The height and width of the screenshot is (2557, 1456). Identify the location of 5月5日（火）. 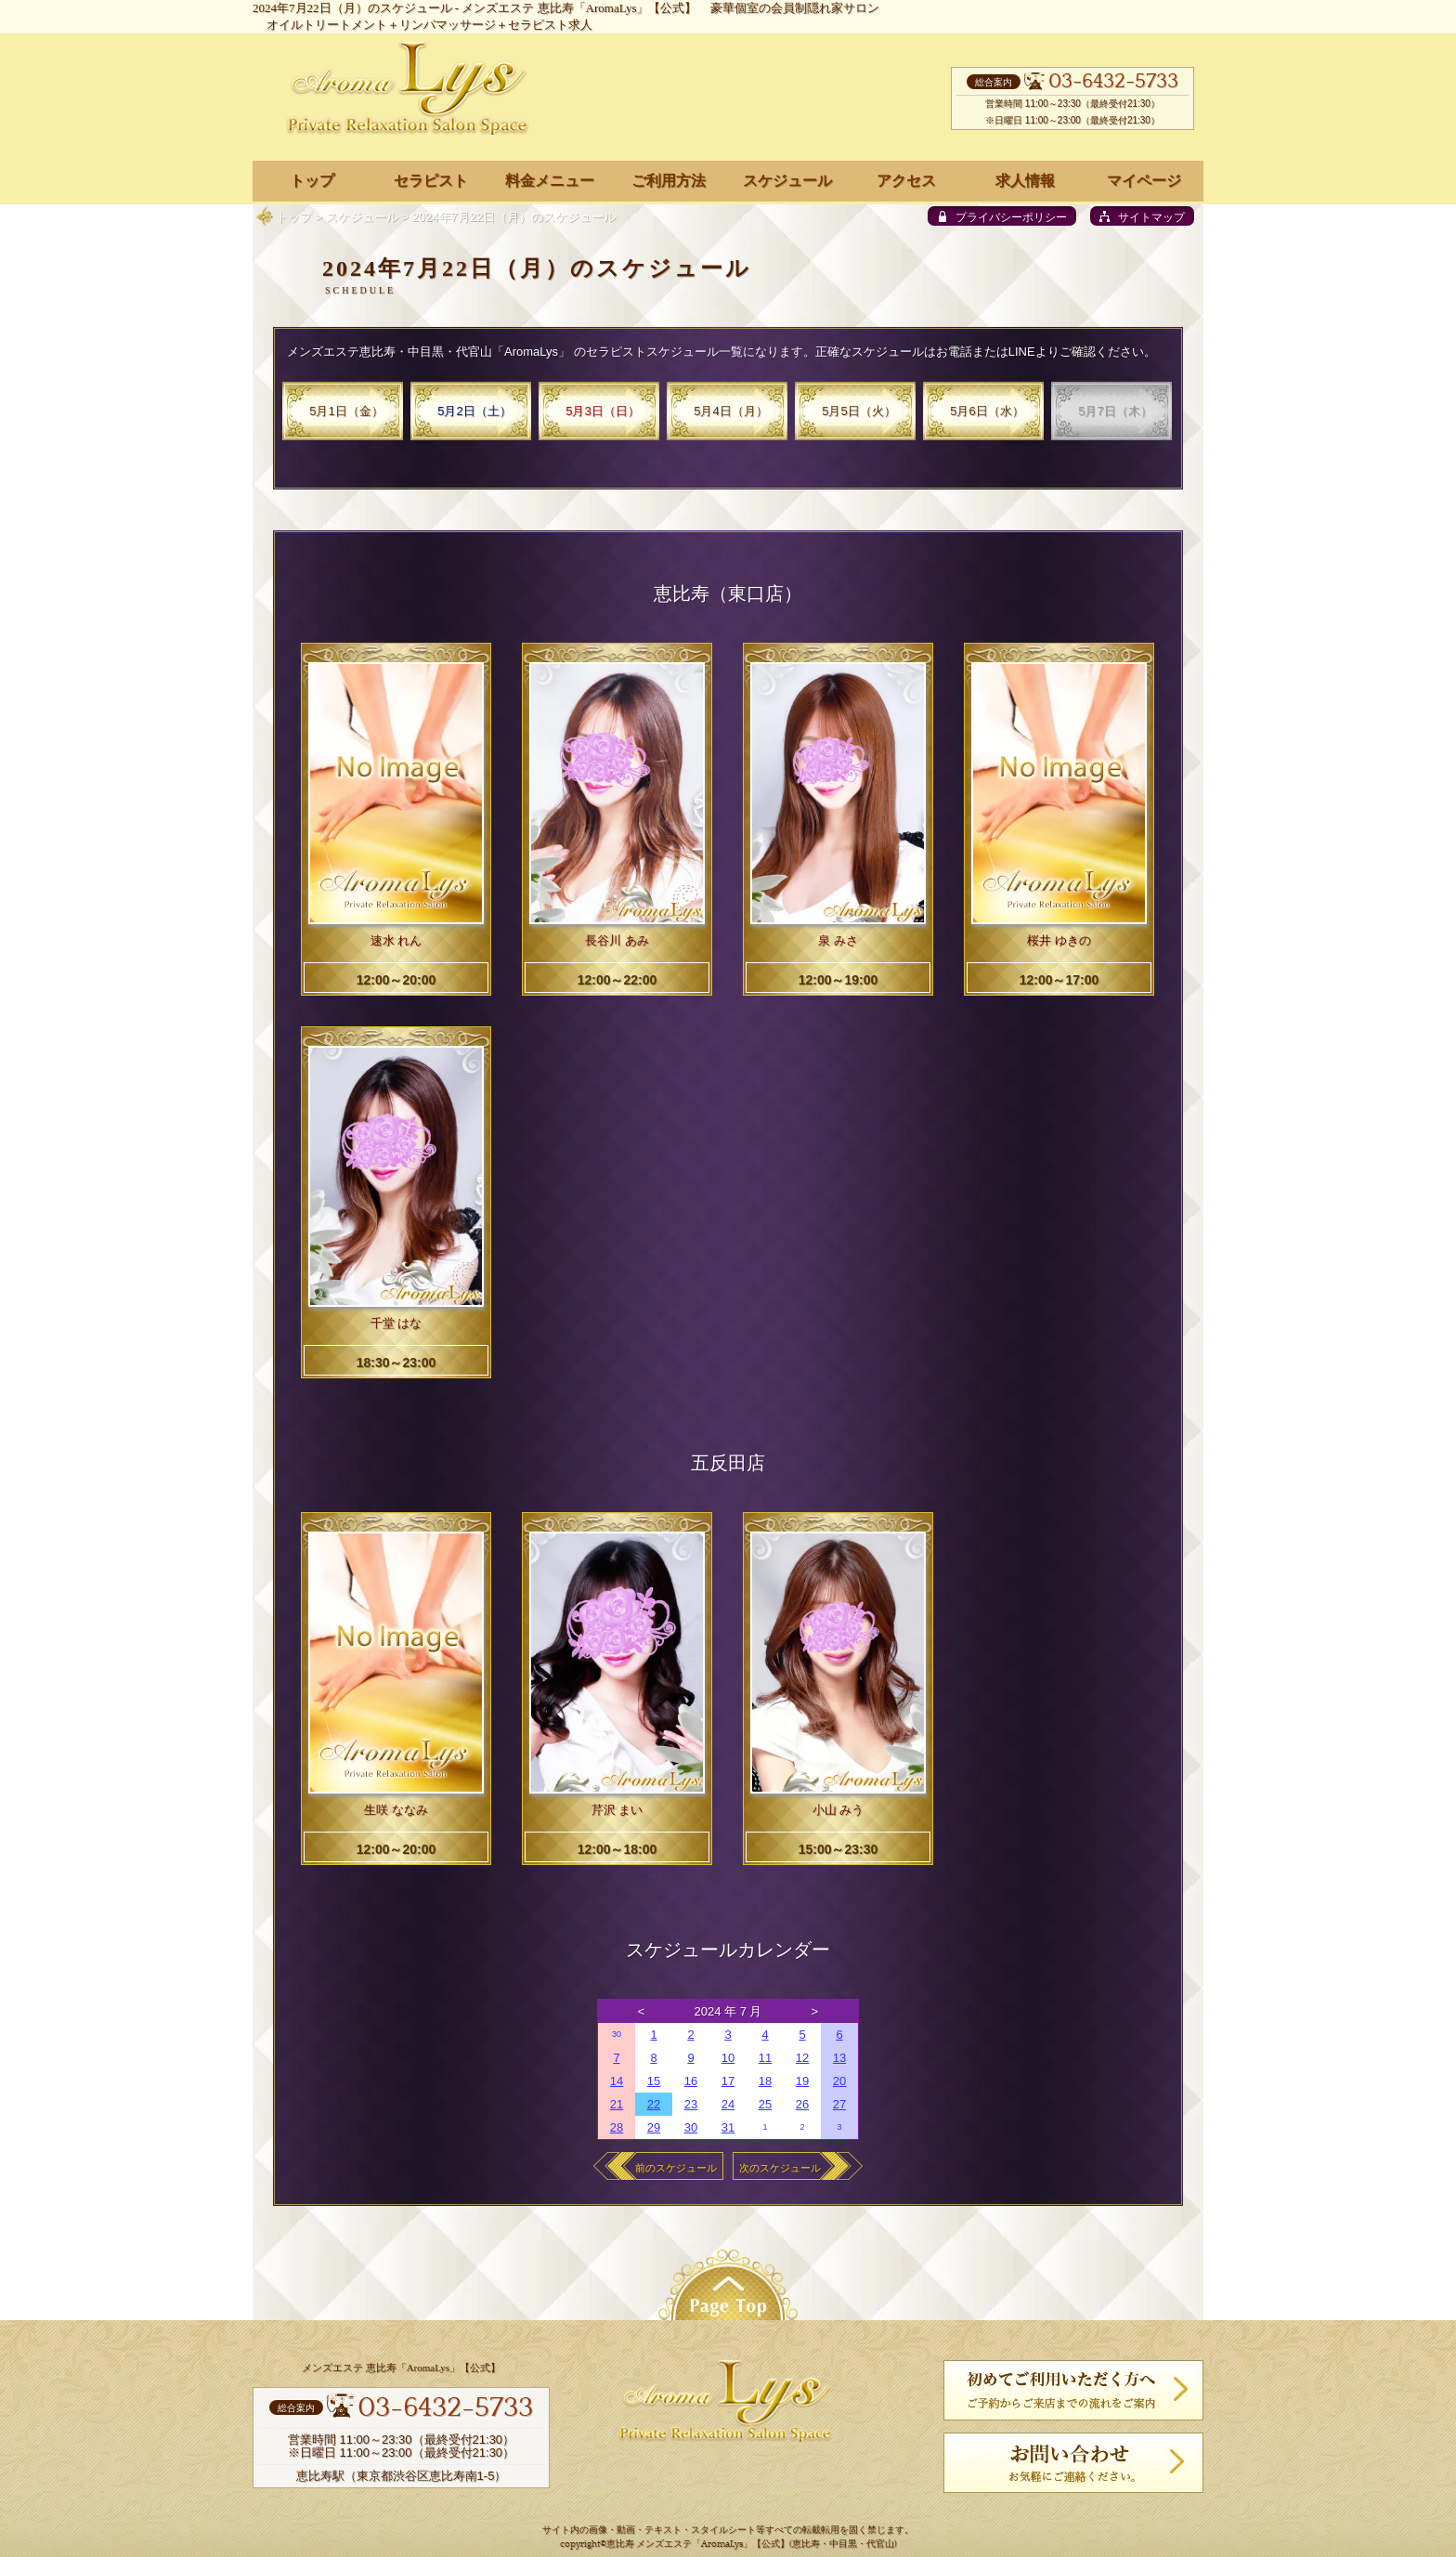
(858, 411).